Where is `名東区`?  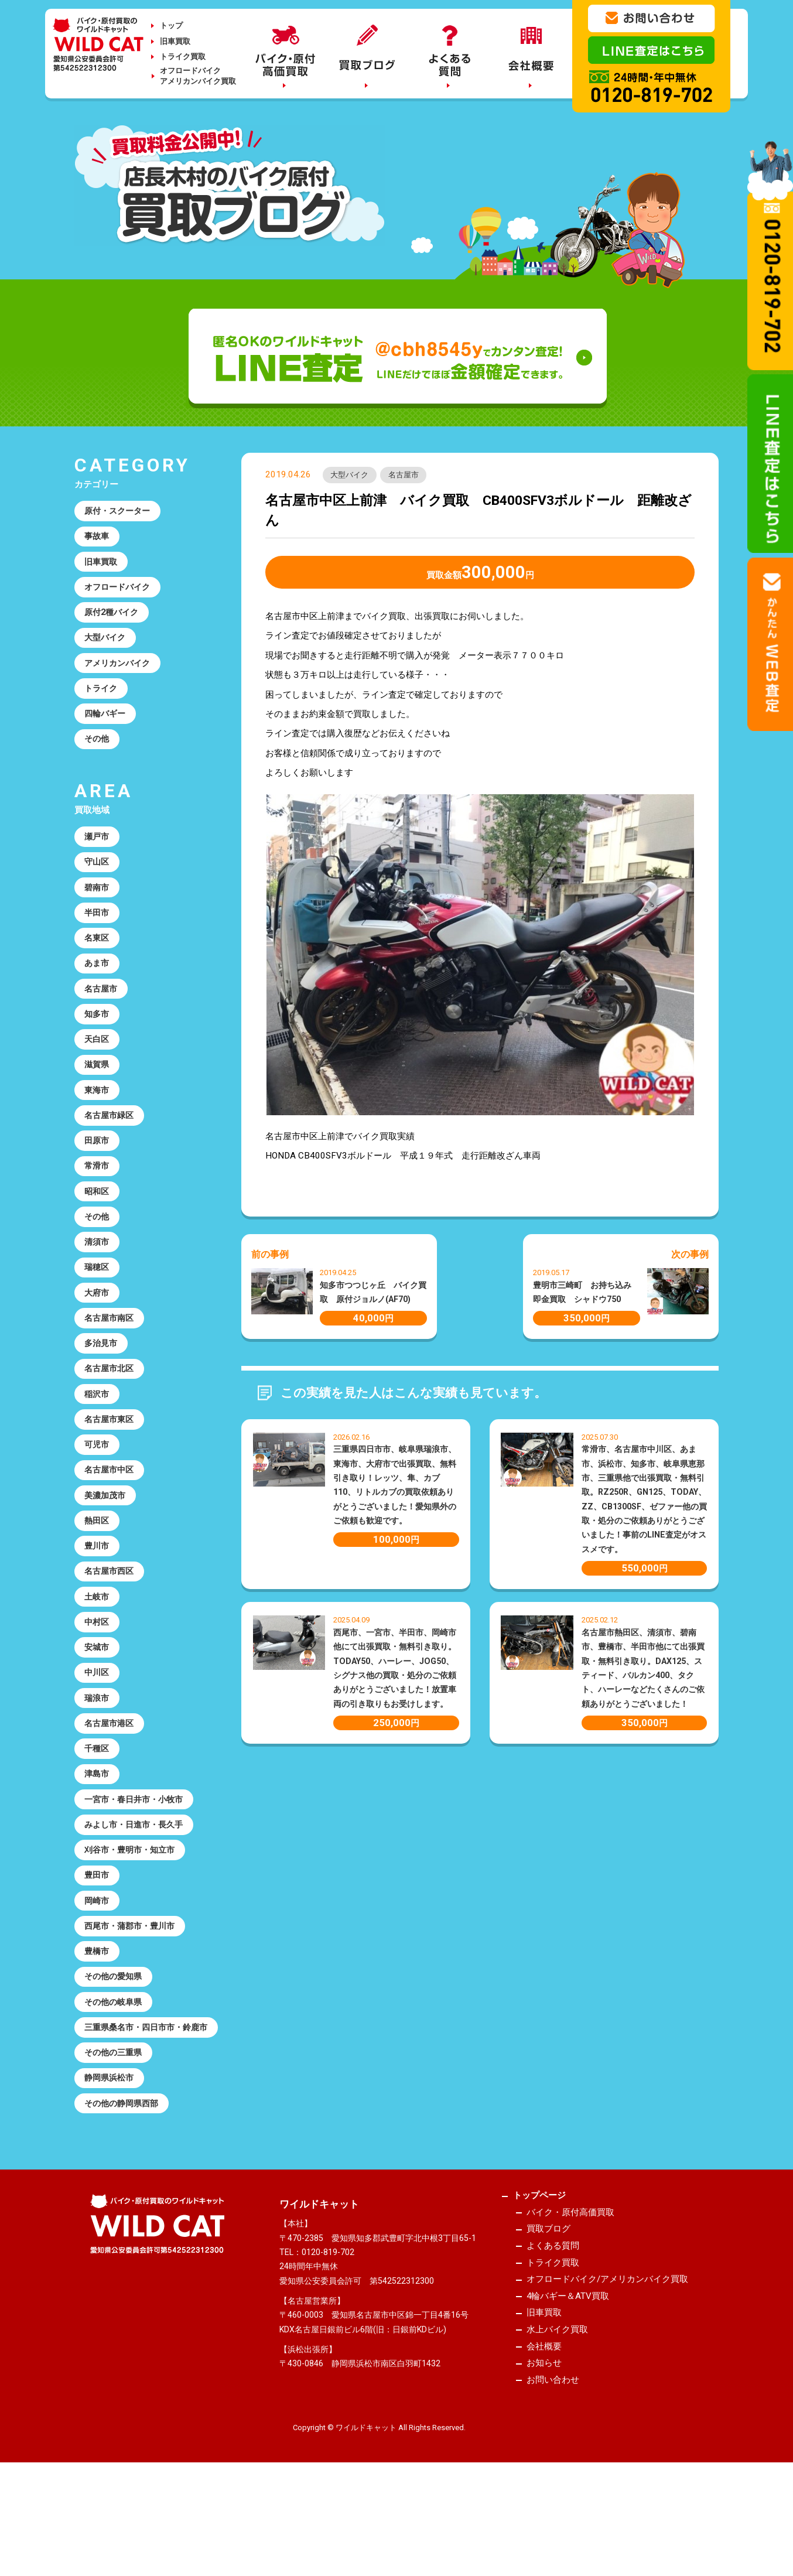
名東区 is located at coordinates (98, 957).